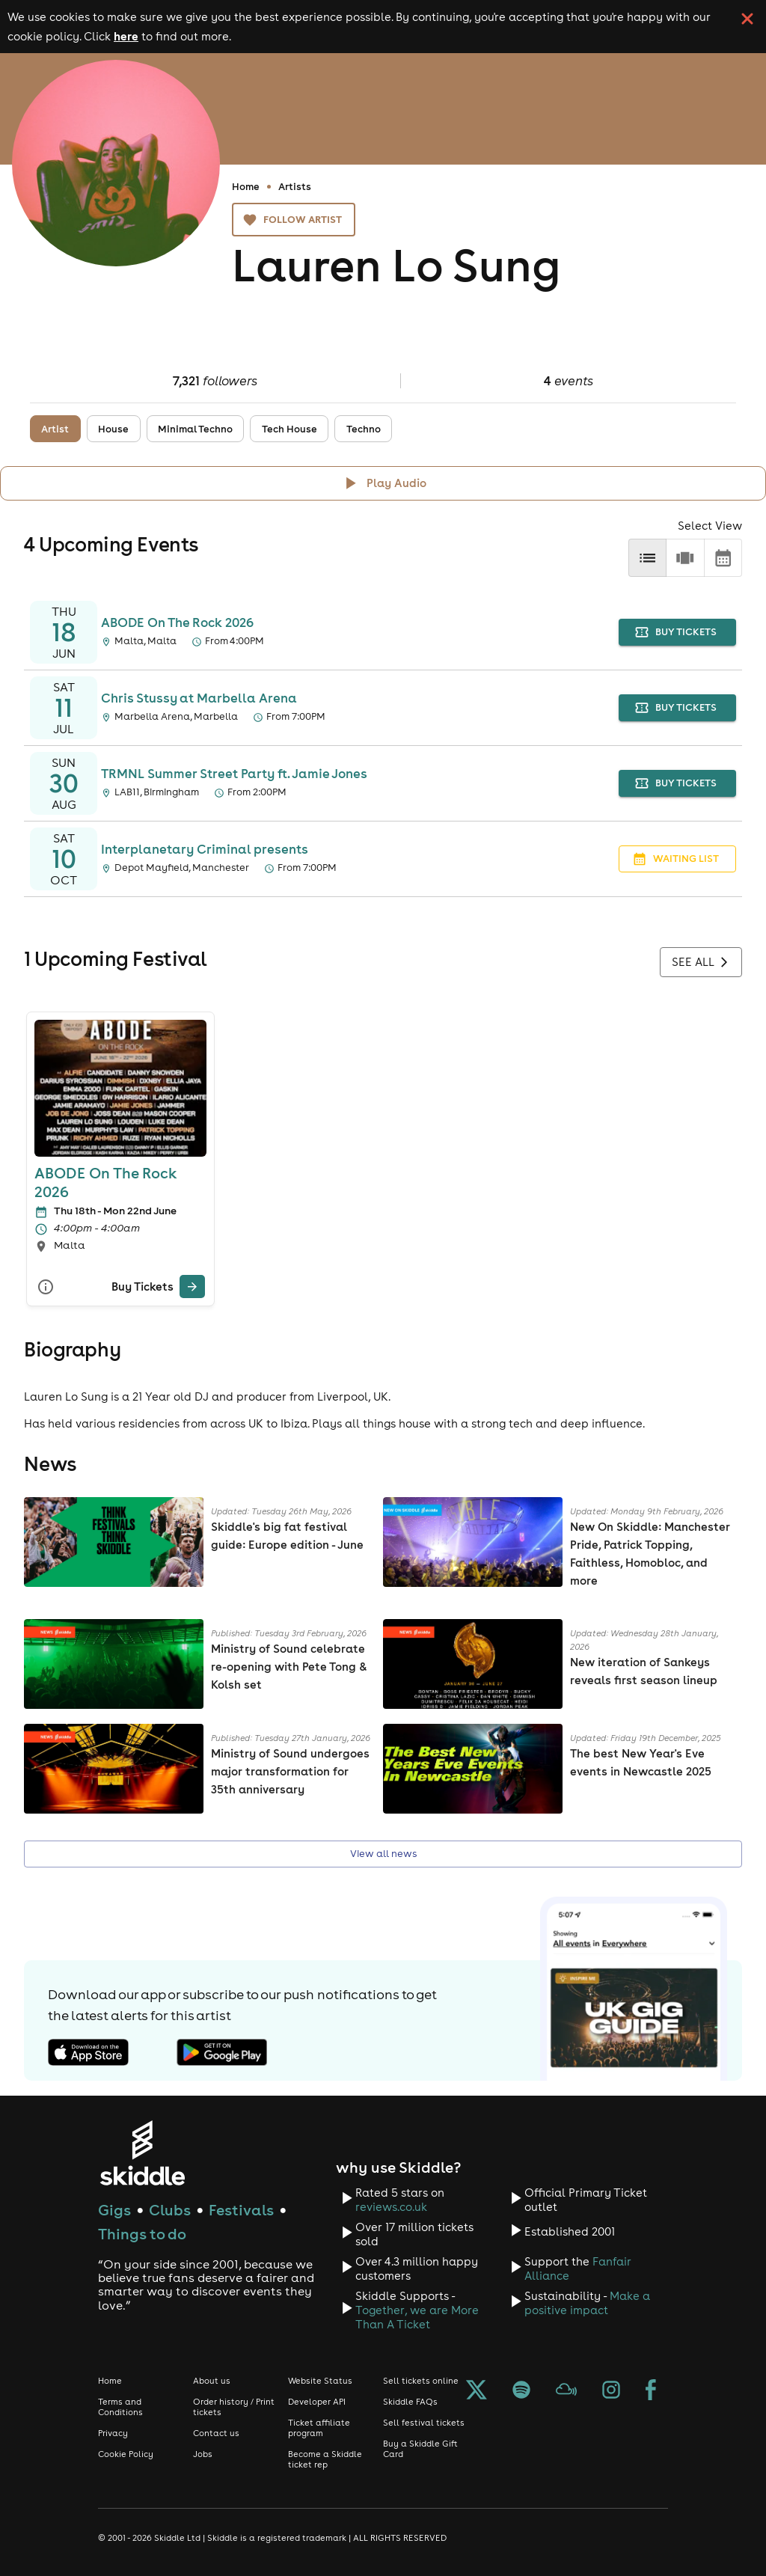  Describe the element at coordinates (125, 2454) in the screenshot. I see `Cookie Policy` at that location.